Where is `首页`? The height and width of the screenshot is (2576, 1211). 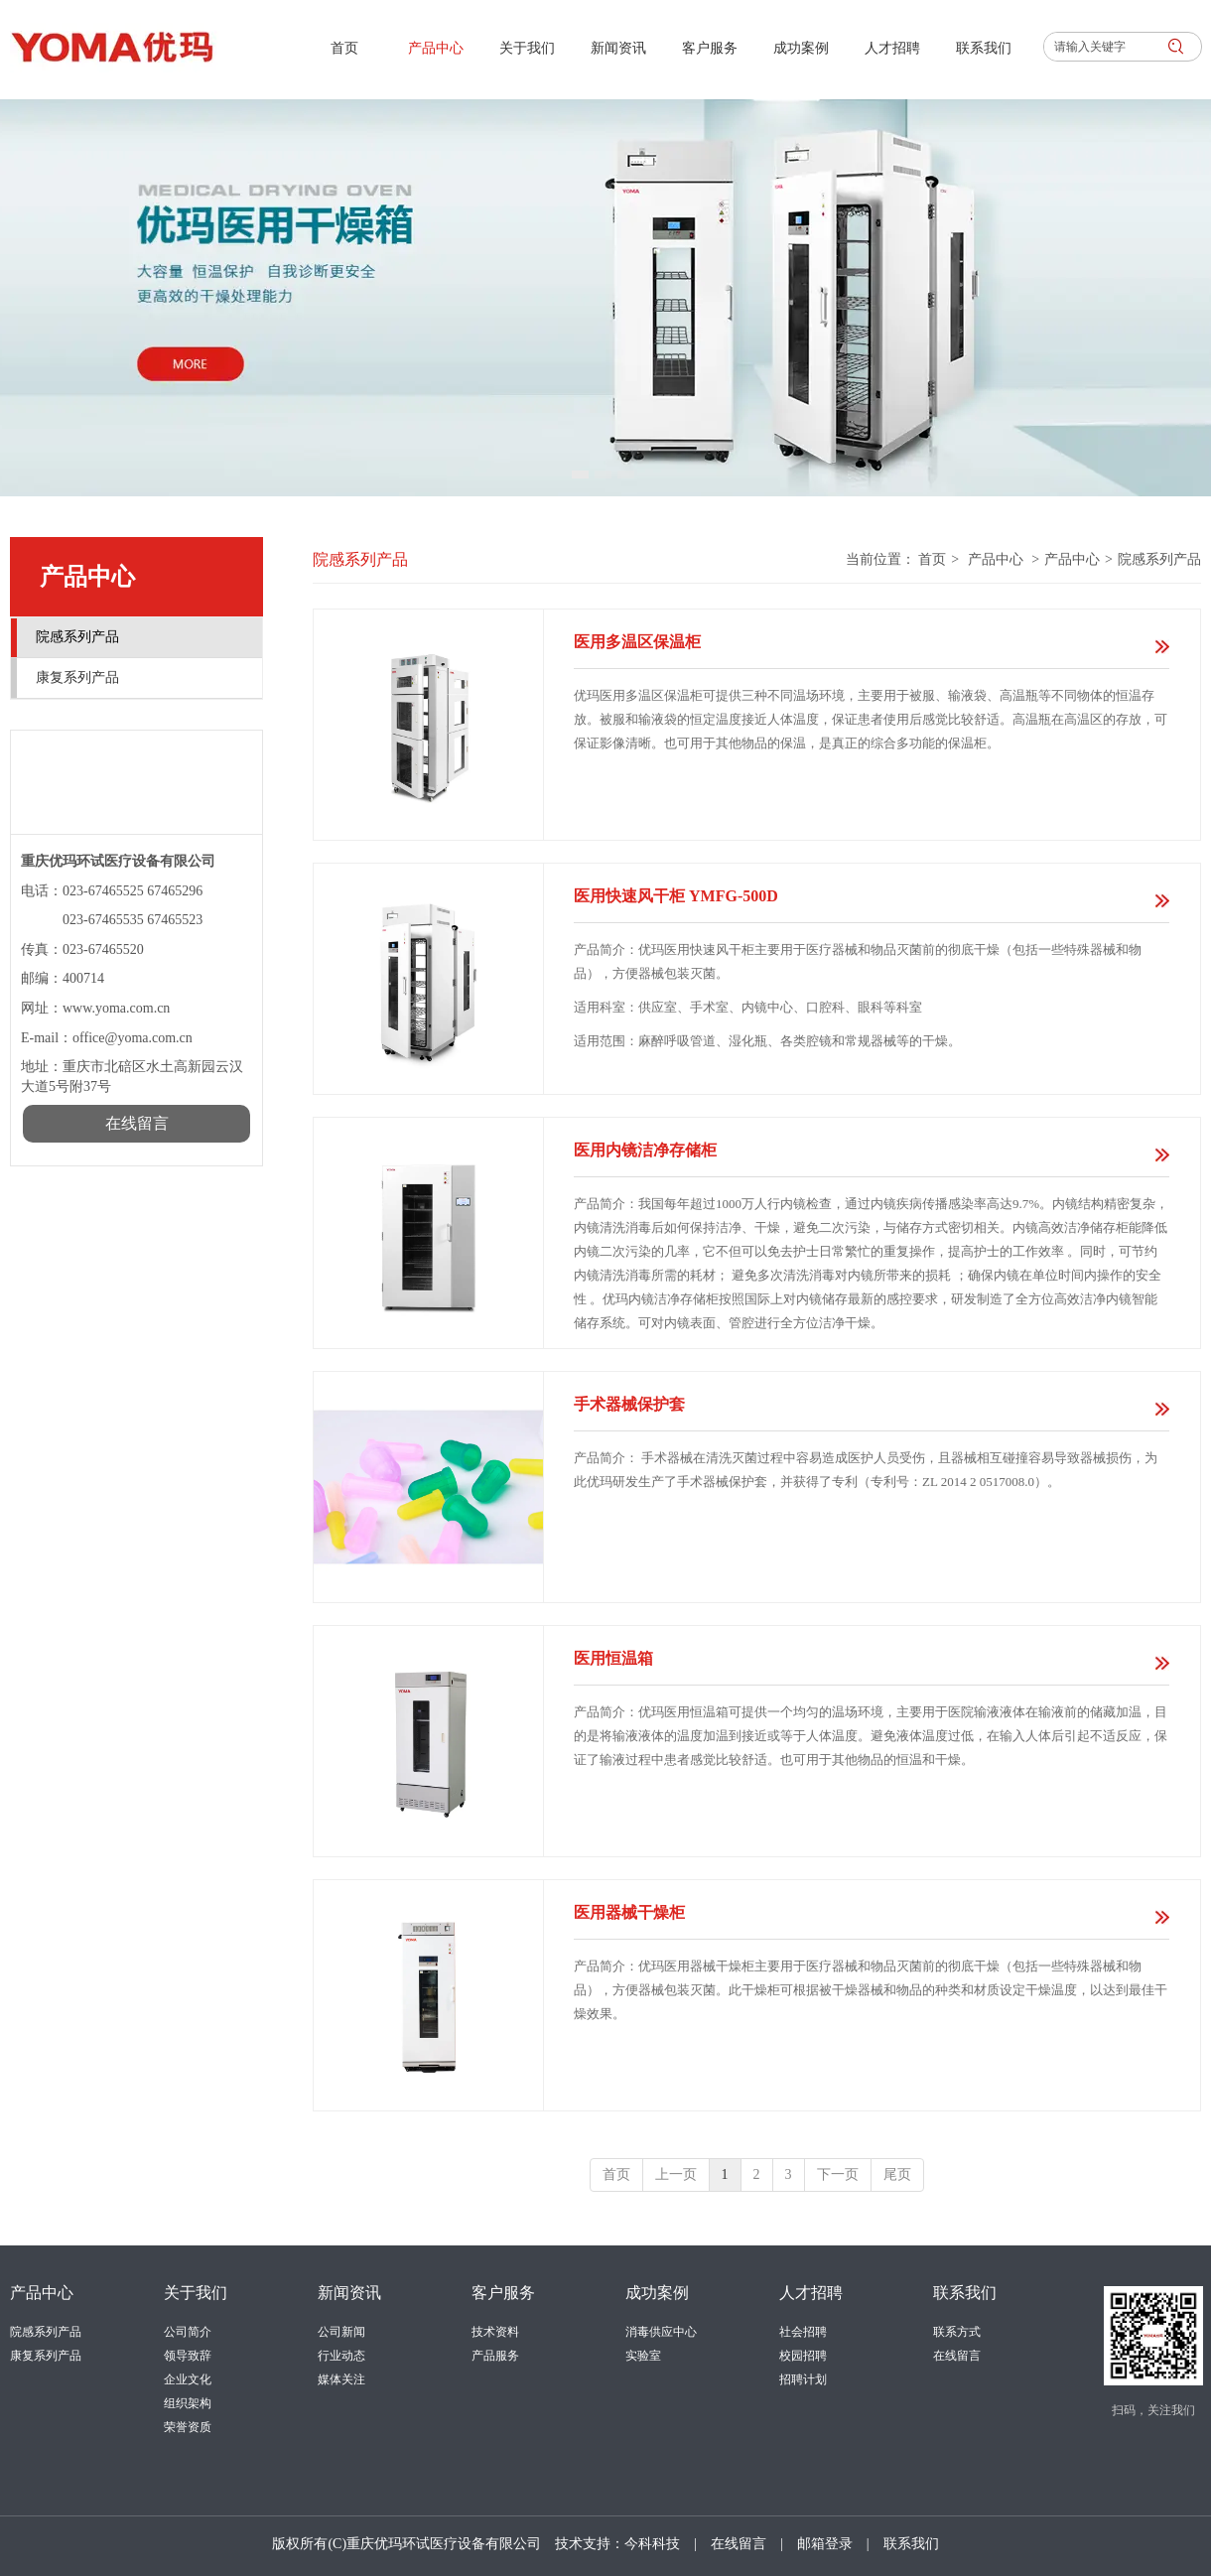 首页 is located at coordinates (932, 559).